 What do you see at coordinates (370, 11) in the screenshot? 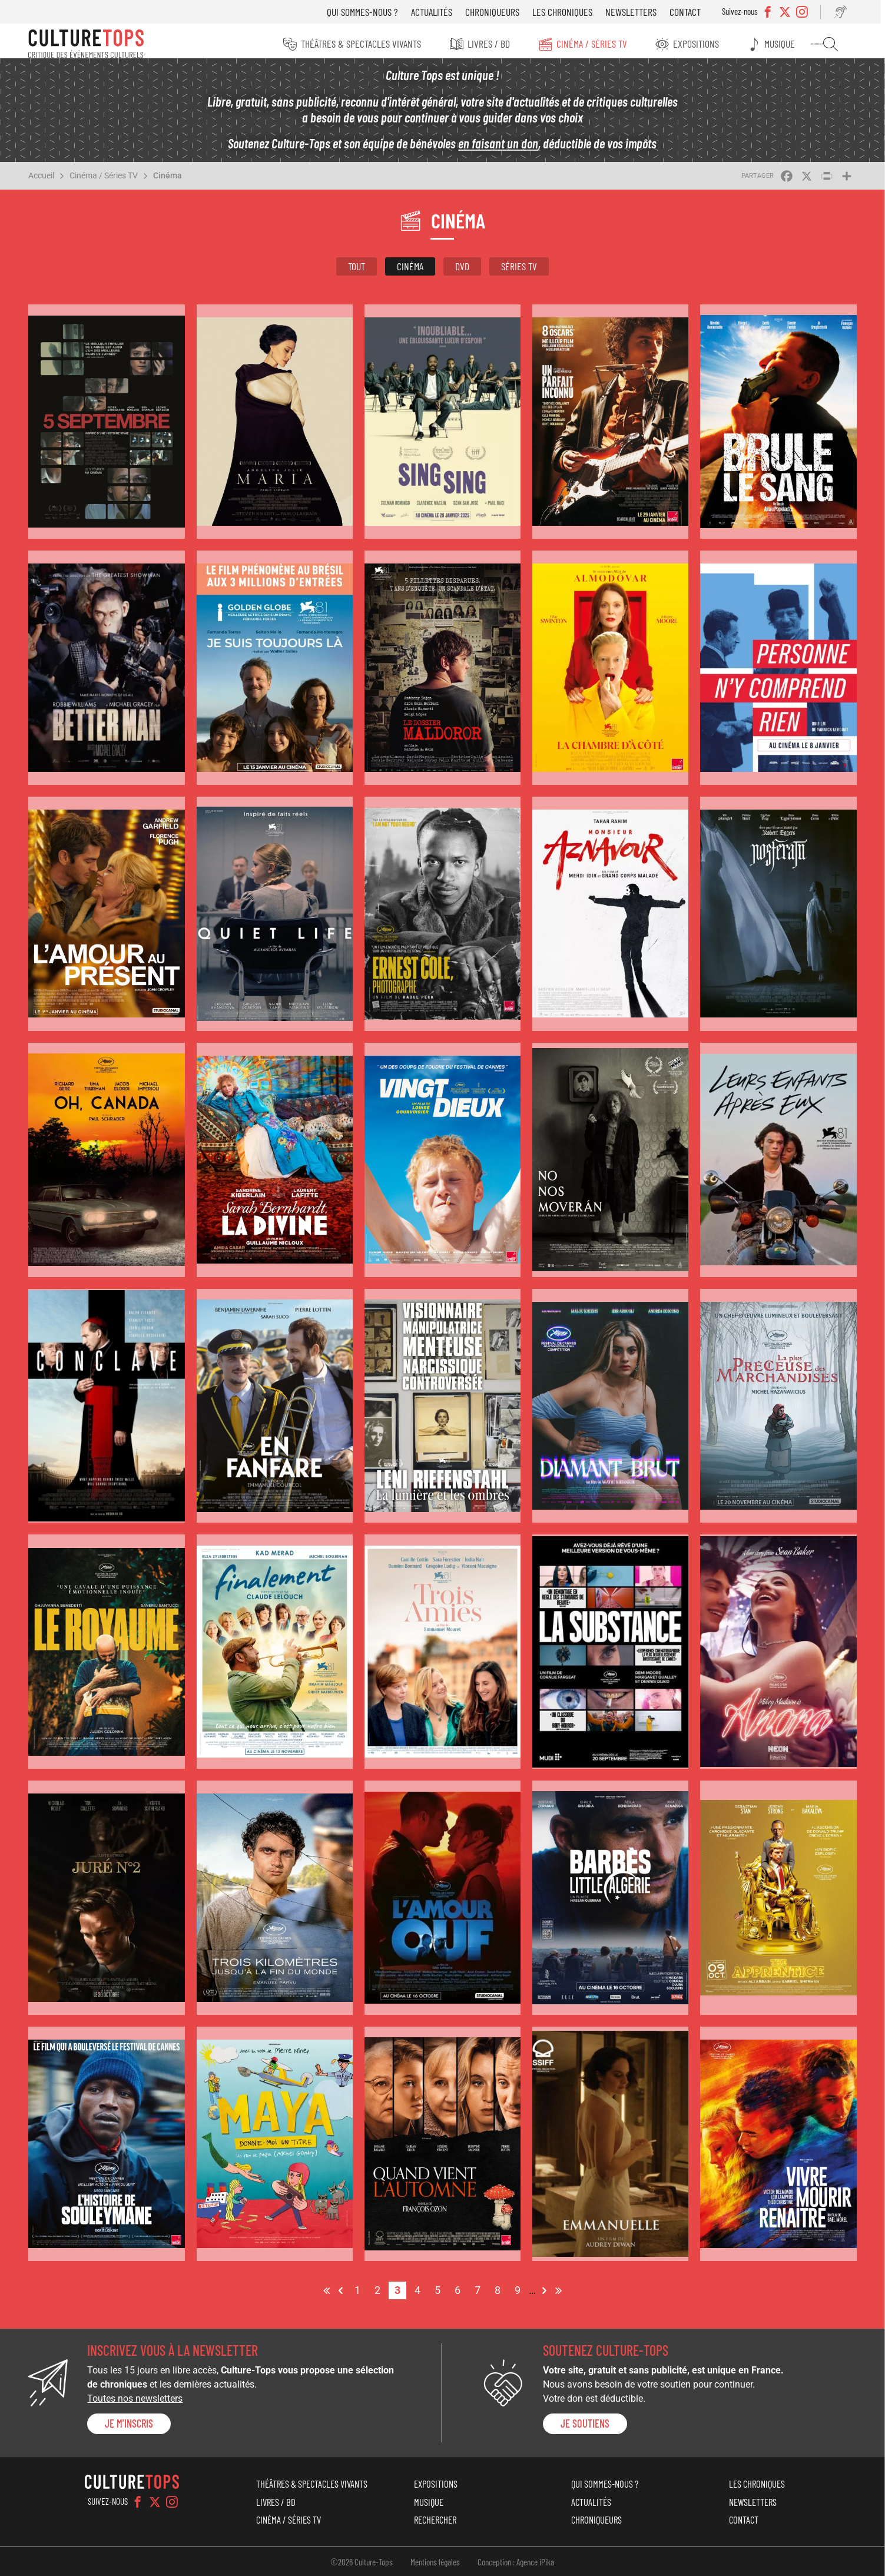
I see `Qui sommes-nous ?` at bounding box center [370, 11].